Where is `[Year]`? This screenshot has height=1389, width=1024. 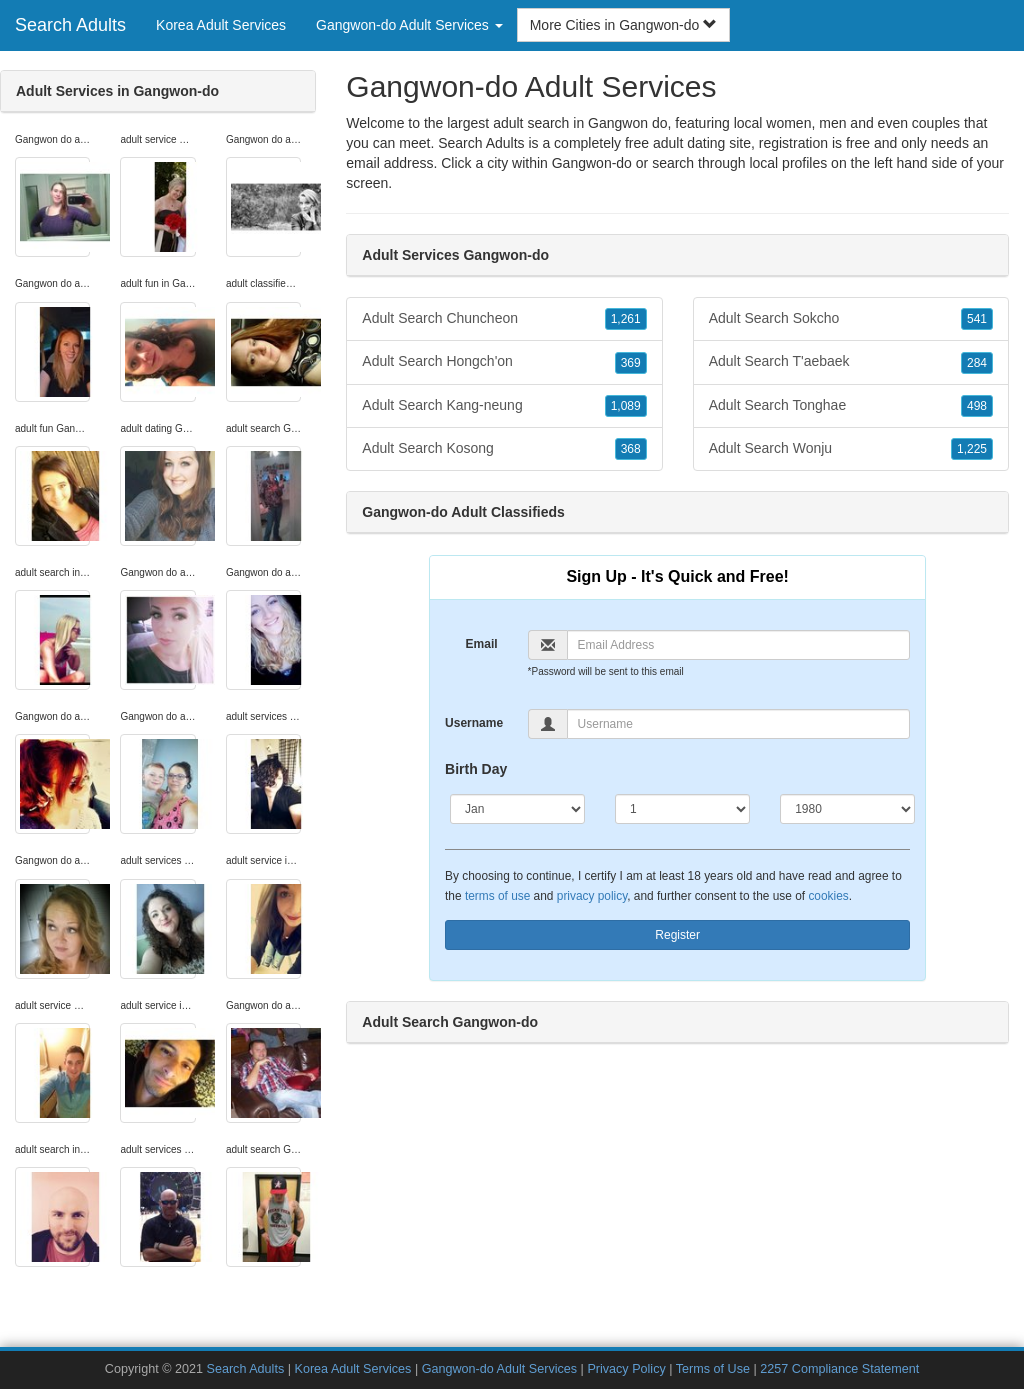 [Year] is located at coordinates (847, 809).